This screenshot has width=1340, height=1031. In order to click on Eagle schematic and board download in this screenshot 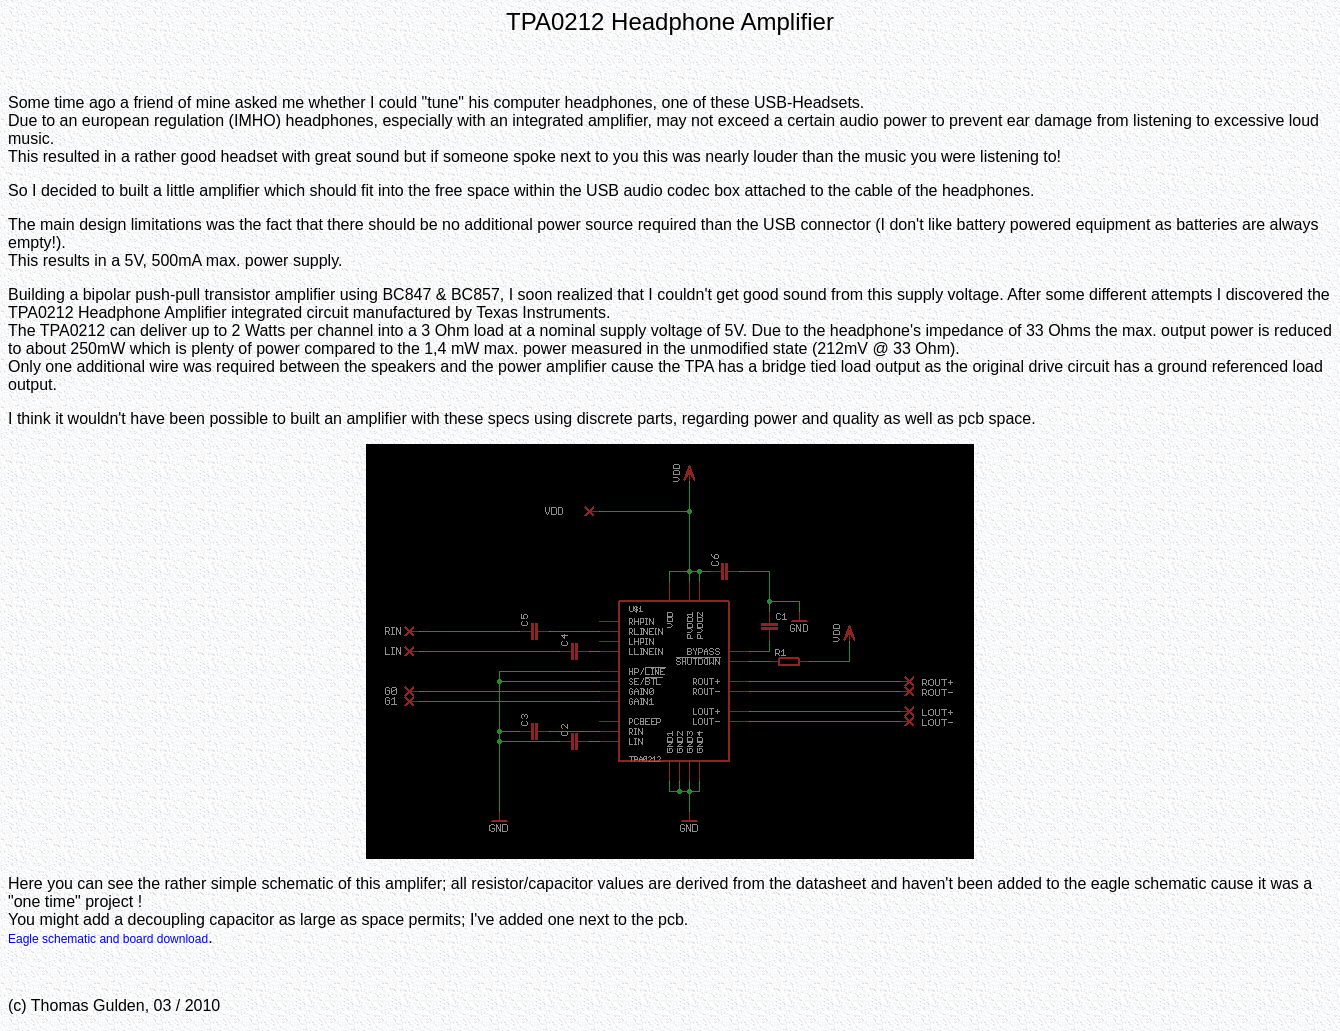, I will do `click(108, 939)`.